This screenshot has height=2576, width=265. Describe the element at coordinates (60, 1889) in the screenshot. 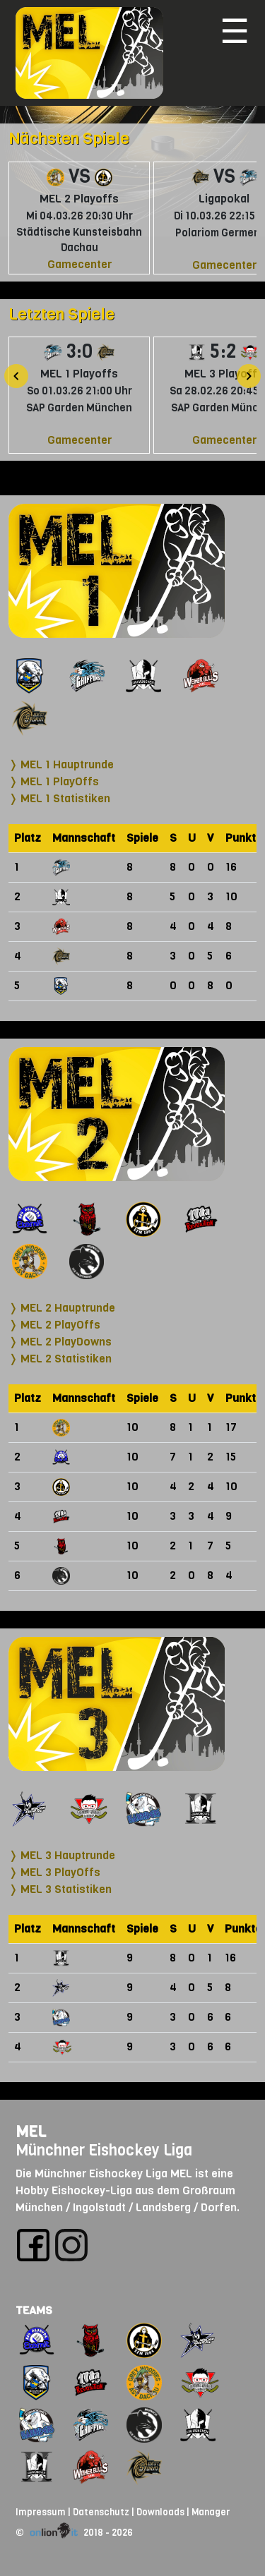

I see `❭ MEL 3 Statistiken` at that location.